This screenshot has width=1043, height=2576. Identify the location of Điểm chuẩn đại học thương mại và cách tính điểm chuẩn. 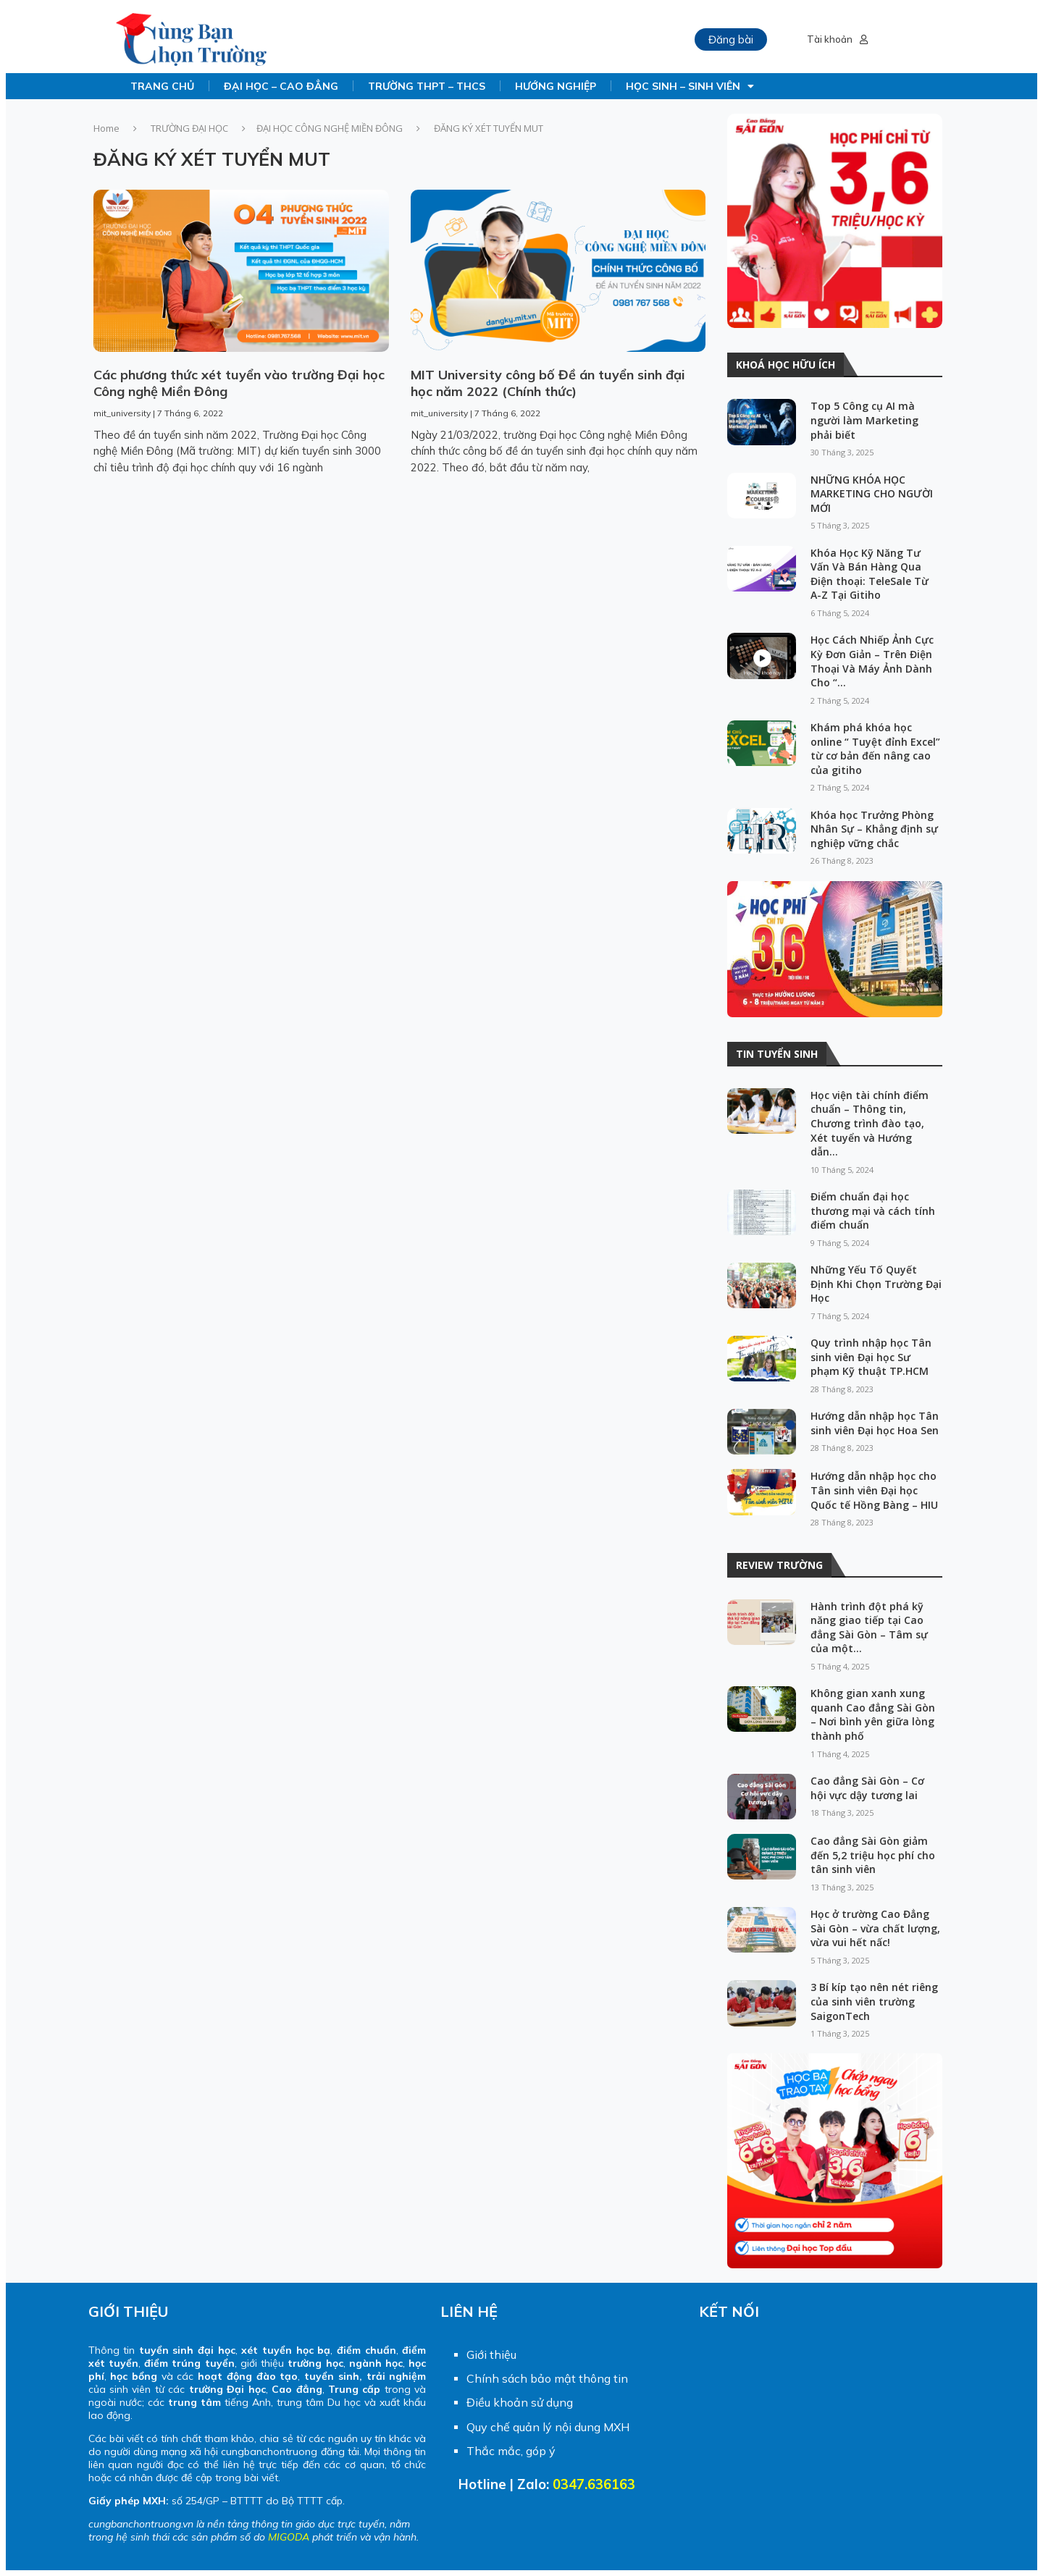
(872, 1211).